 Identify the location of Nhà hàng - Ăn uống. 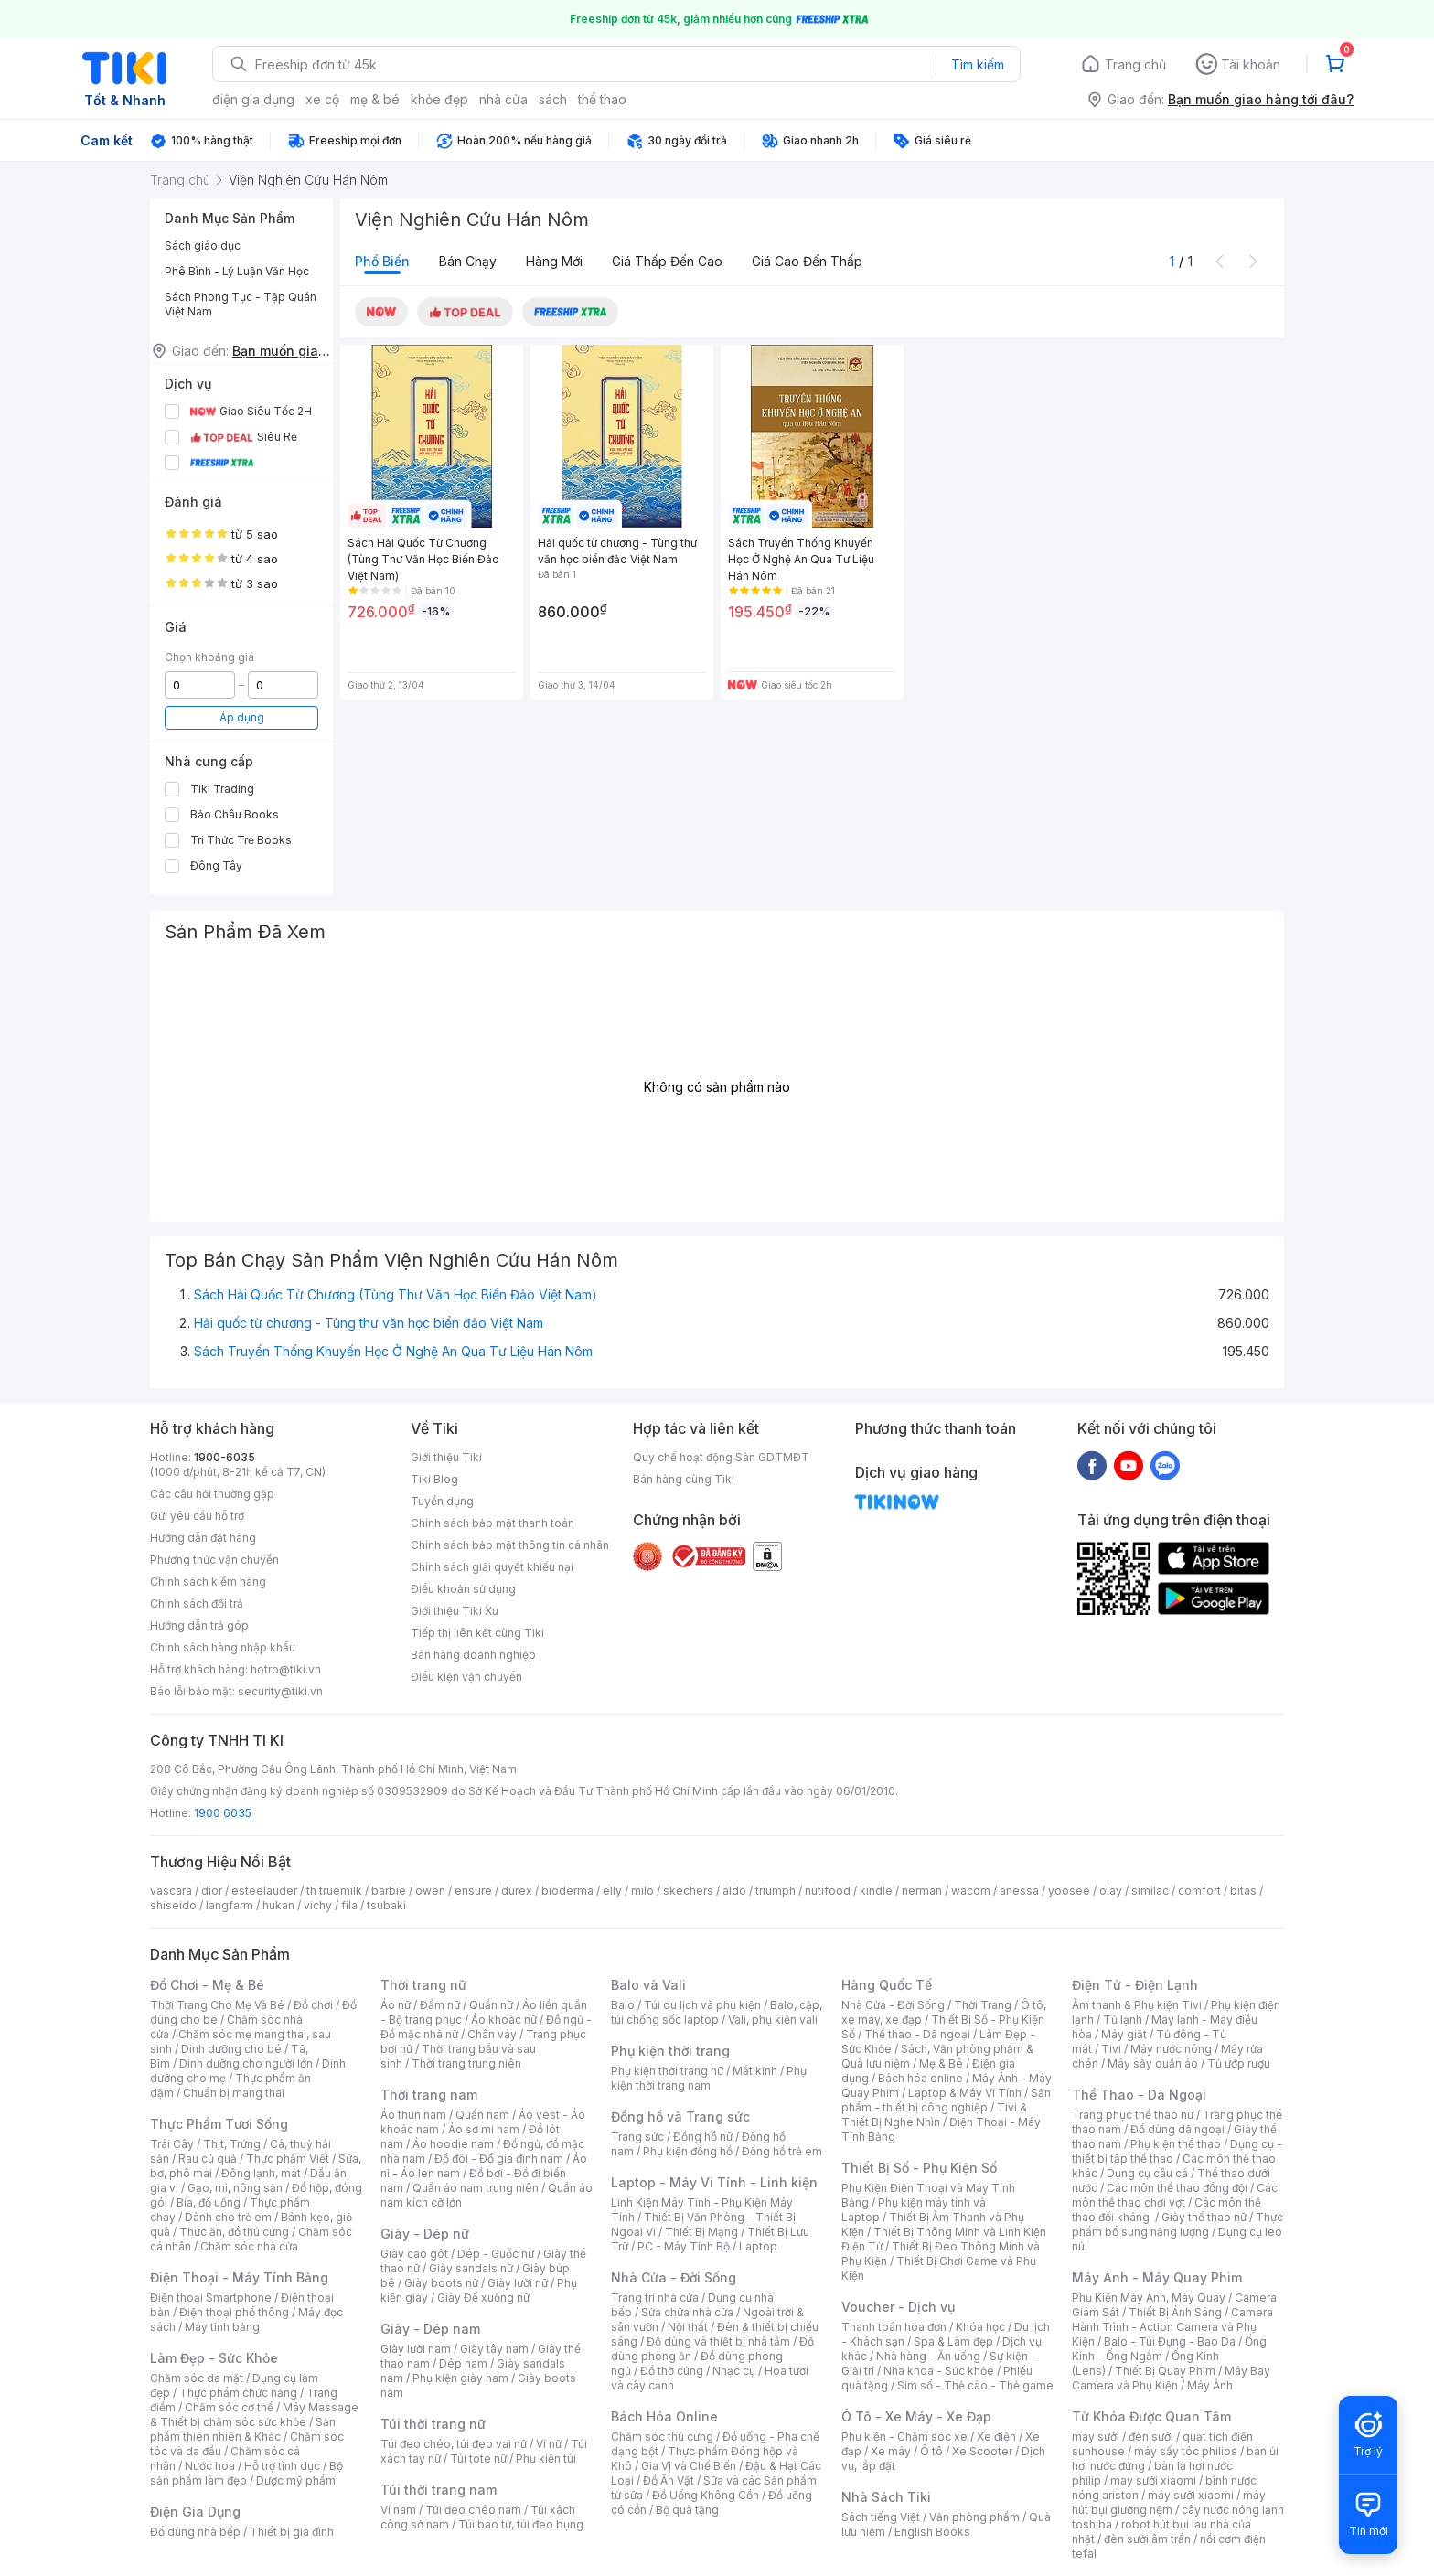
(928, 2356).